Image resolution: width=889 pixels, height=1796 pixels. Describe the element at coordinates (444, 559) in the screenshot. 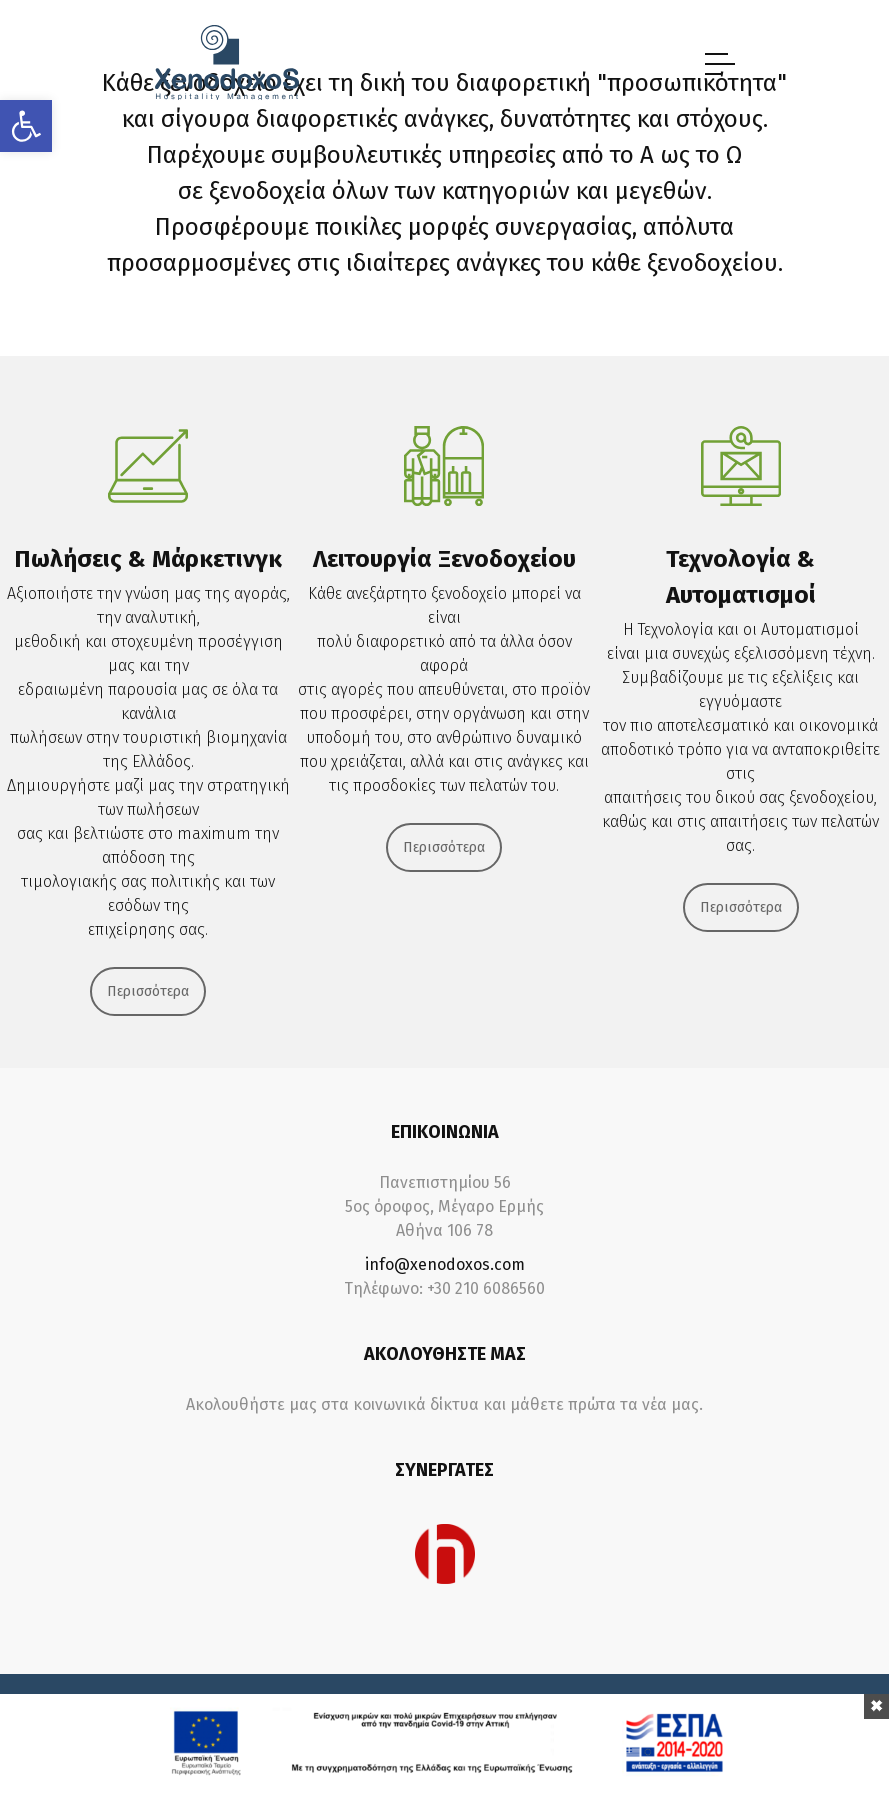

I see `Λειτουργία Ξενοδοχείου [link]` at that location.